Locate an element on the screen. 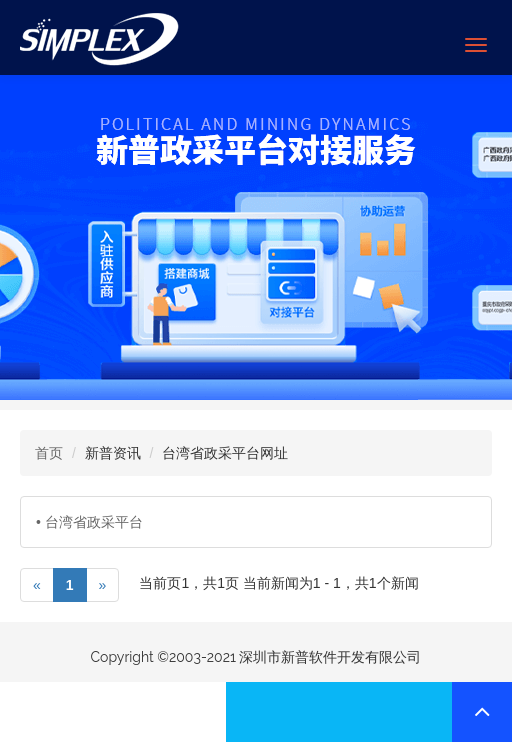 The height and width of the screenshot is (742, 512). 首页 is located at coordinates (49, 453).